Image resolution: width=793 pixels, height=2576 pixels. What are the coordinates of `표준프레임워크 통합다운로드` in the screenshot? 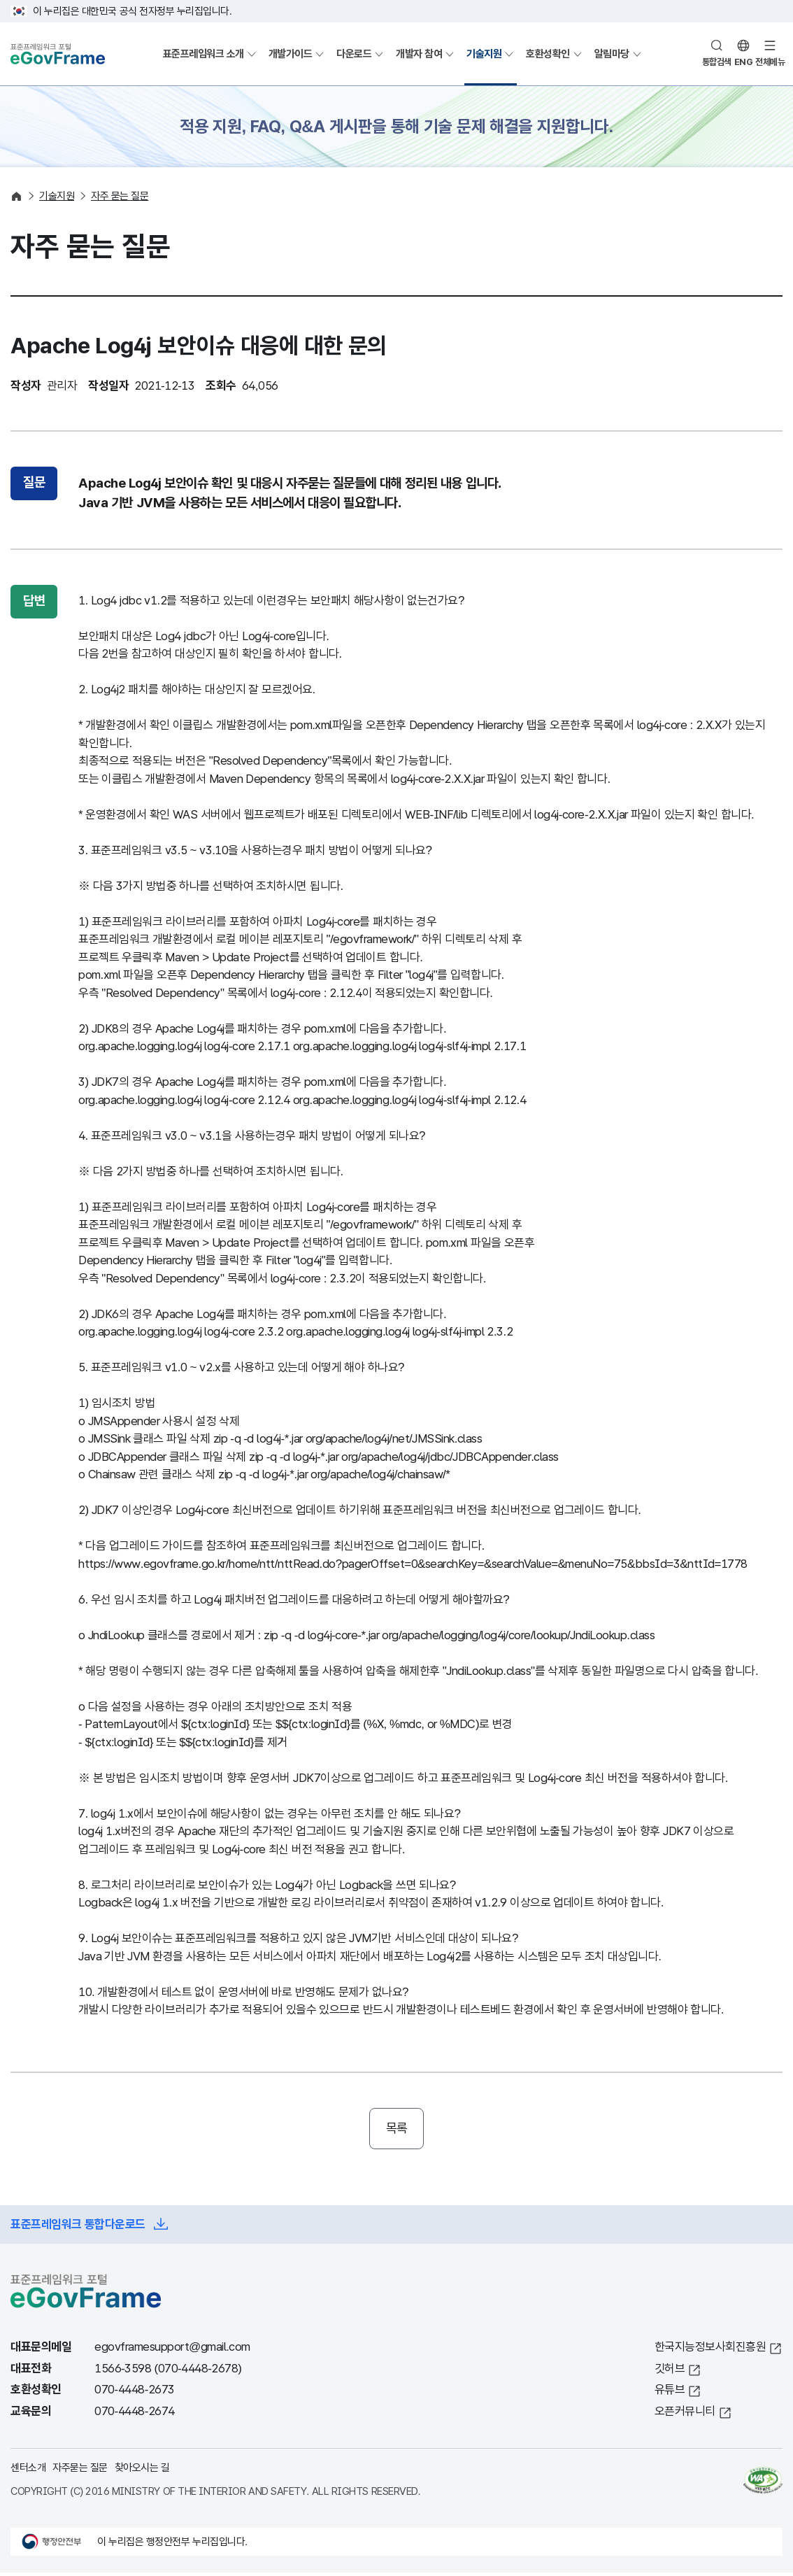 It's located at (77, 2228).